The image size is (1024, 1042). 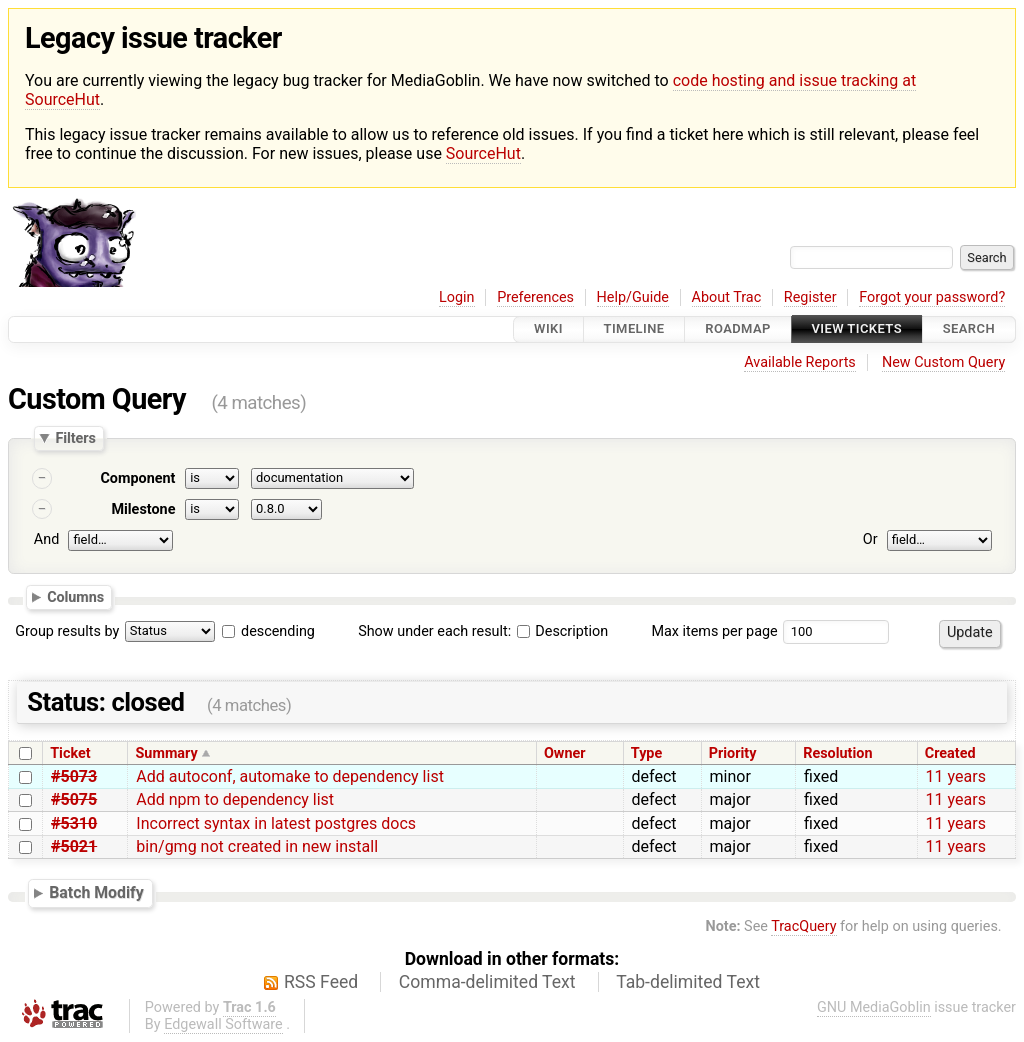 What do you see at coordinates (803, 926) in the screenshot?
I see `TracQuery` at bounding box center [803, 926].